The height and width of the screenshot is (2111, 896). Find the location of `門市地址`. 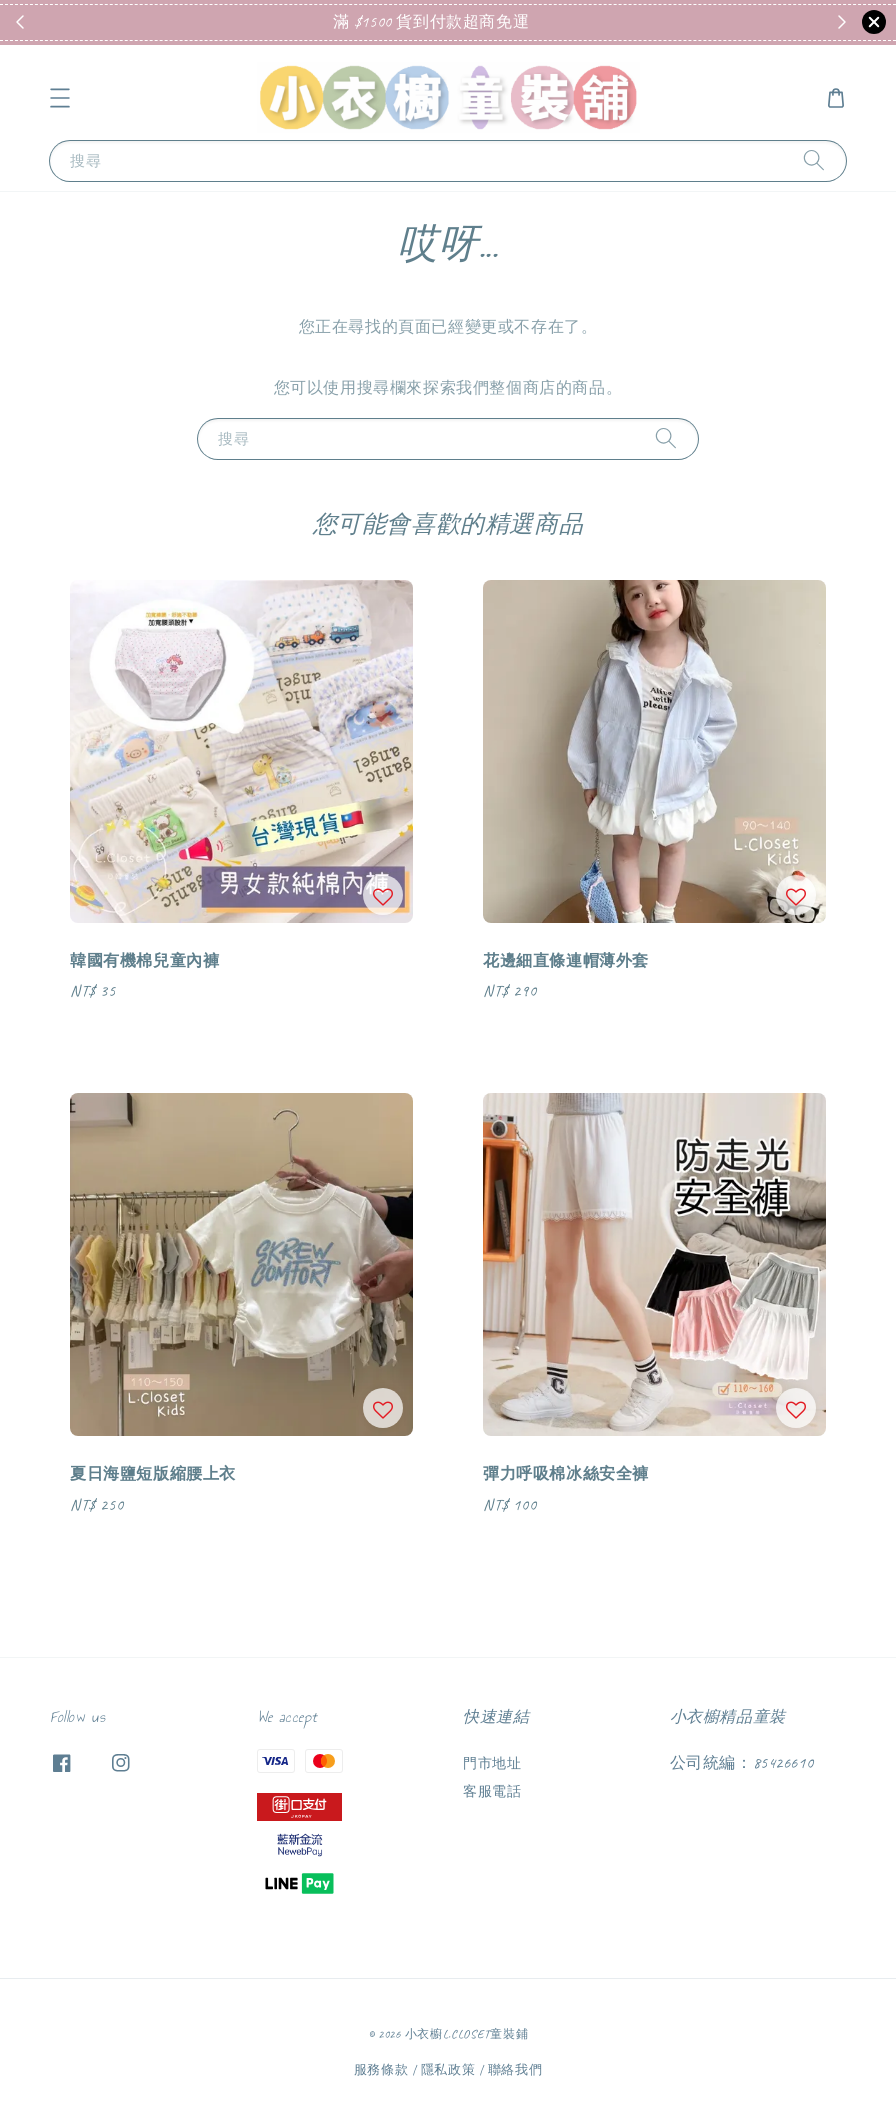

門市地址 is located at coordinates (492, 1763).